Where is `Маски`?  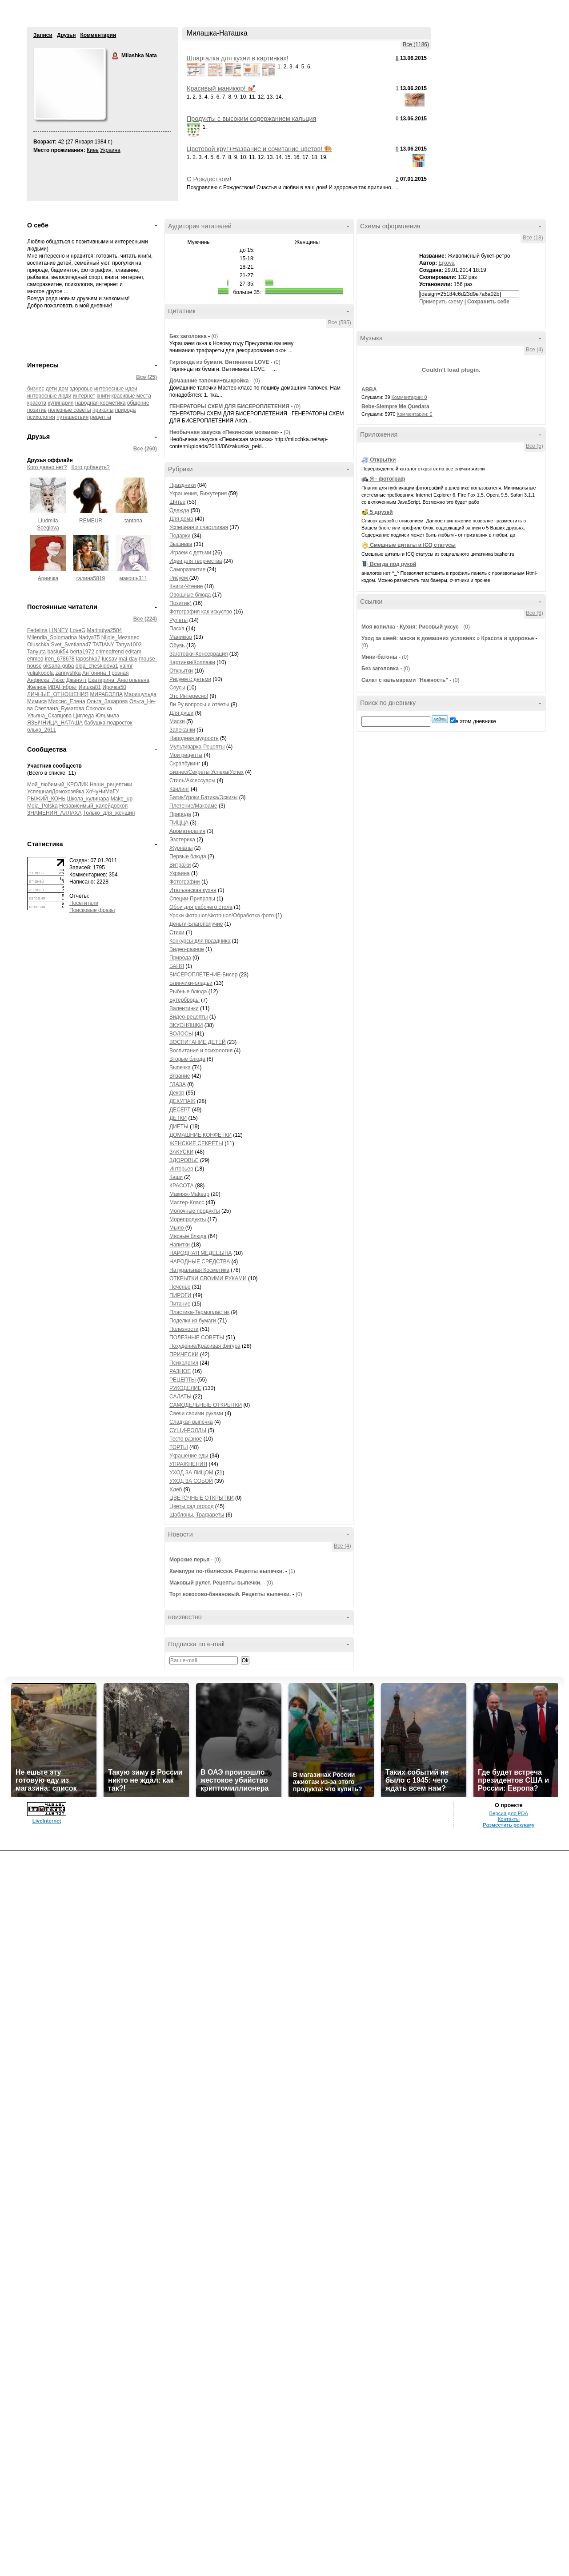 Маски is located at coordinates (177, 721).